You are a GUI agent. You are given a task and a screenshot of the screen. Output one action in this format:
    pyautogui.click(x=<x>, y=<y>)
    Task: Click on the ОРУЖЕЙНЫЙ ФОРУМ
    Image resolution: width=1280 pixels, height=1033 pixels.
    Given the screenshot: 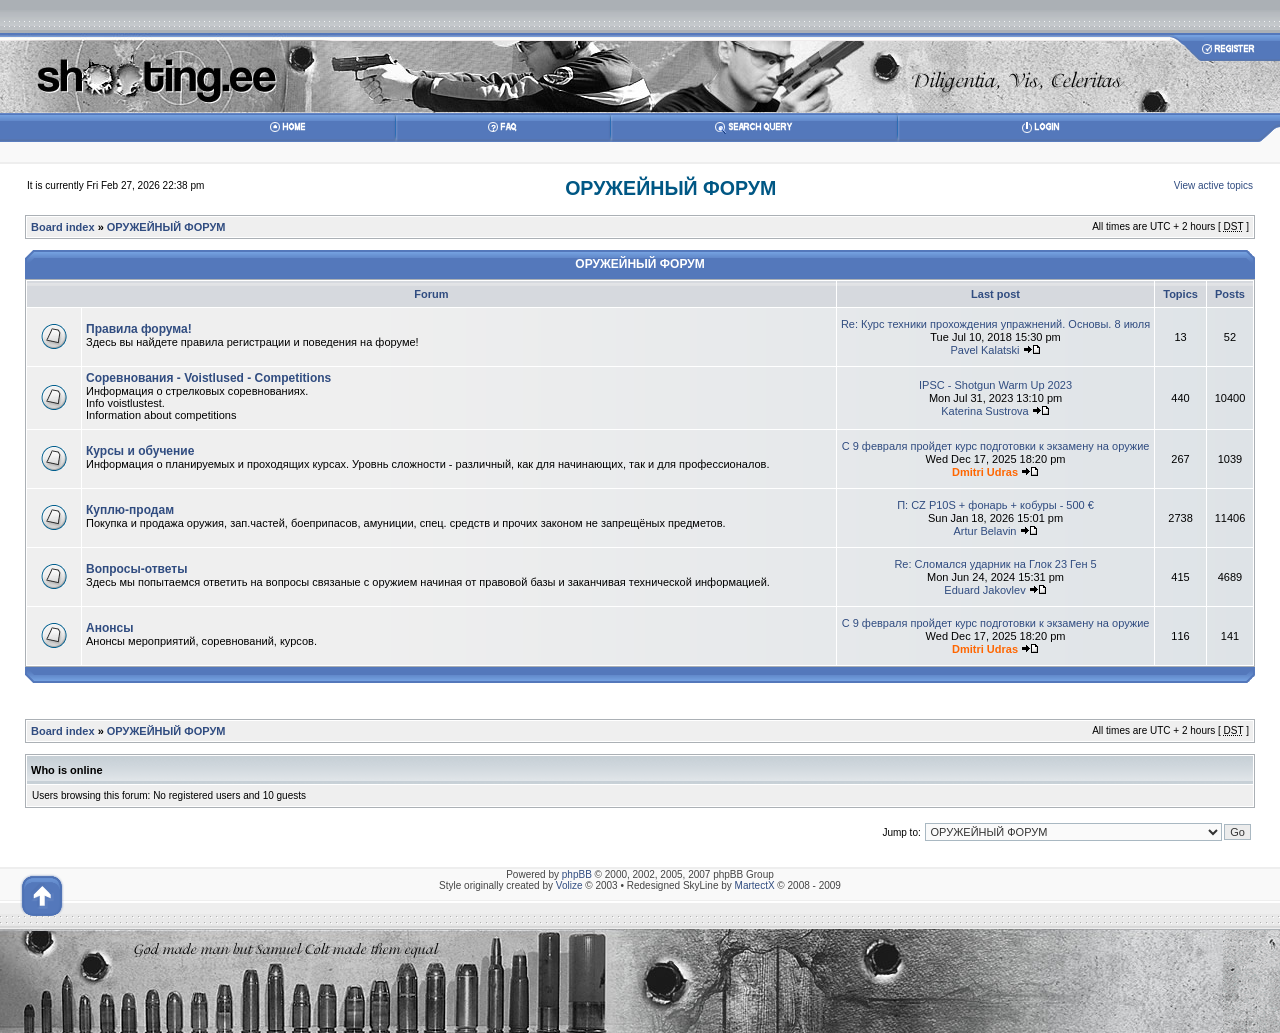 What is the action you would take?
    pyautogui.click(x=670, y=188)
    